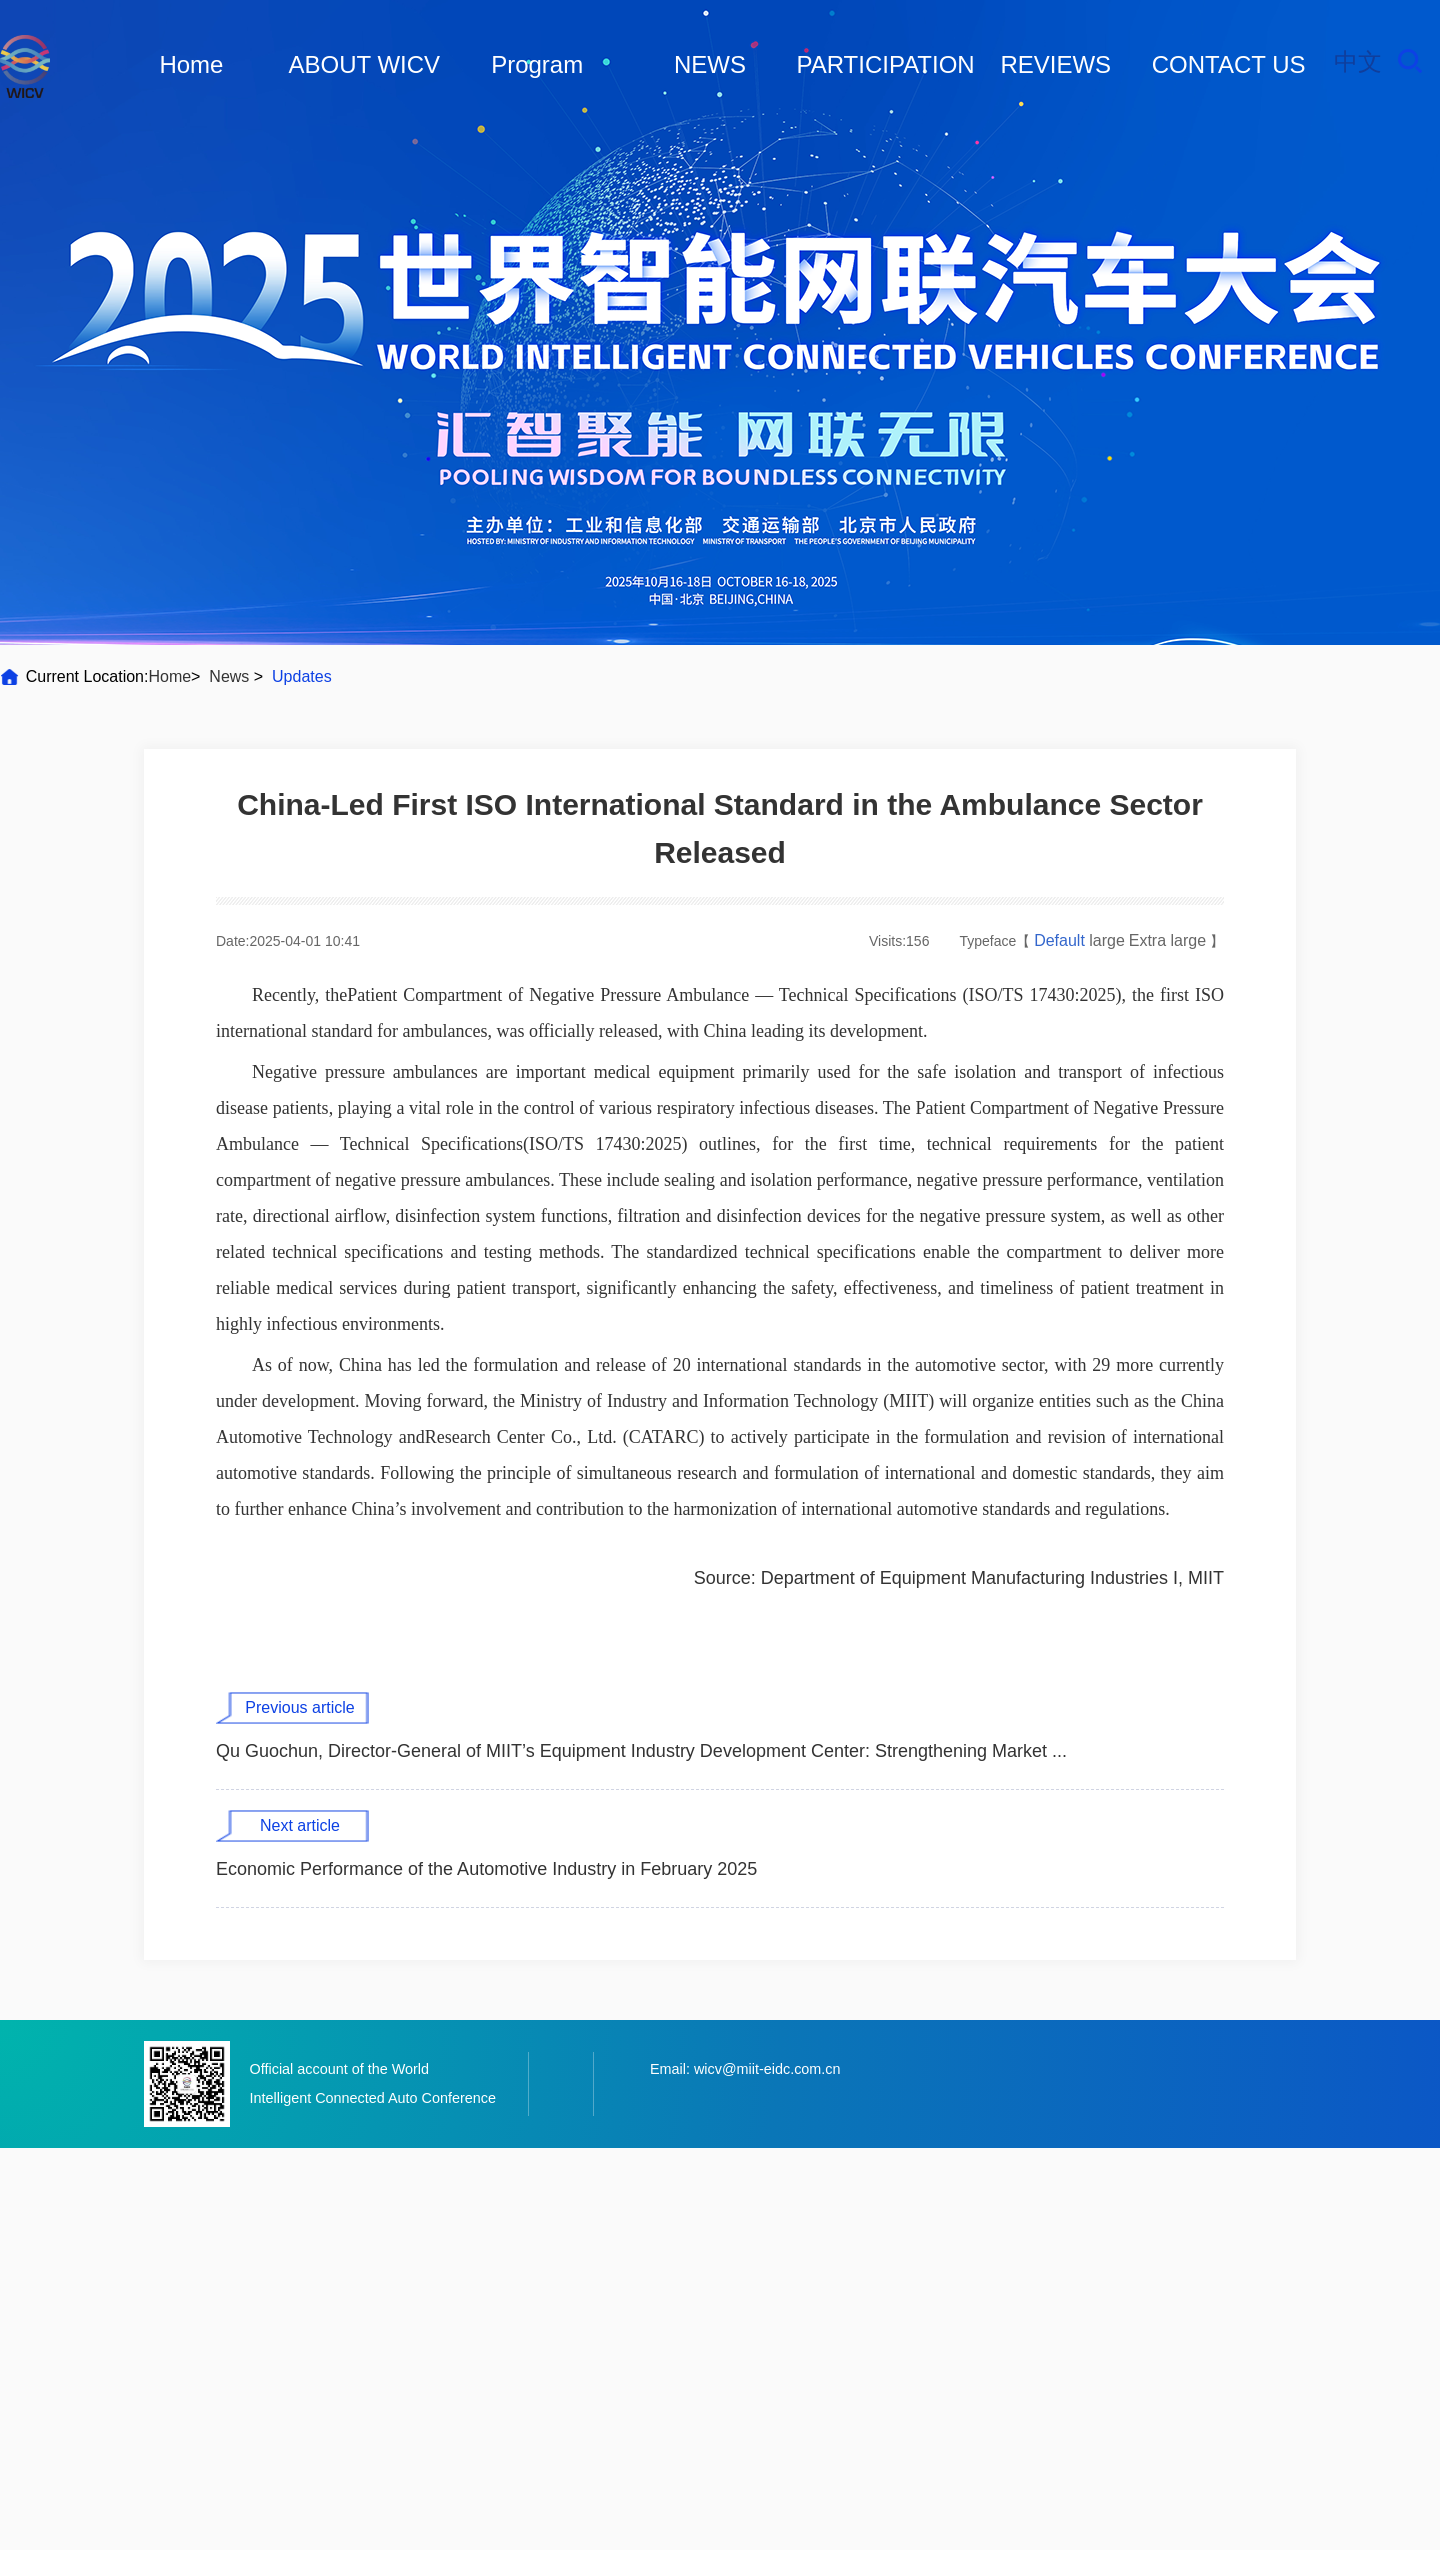 The height and width of the screenshot is (2550, 1440). What do you see at coordinates (229, 676) in the screenshot?
I see `News` at bounding box center [229, 676].